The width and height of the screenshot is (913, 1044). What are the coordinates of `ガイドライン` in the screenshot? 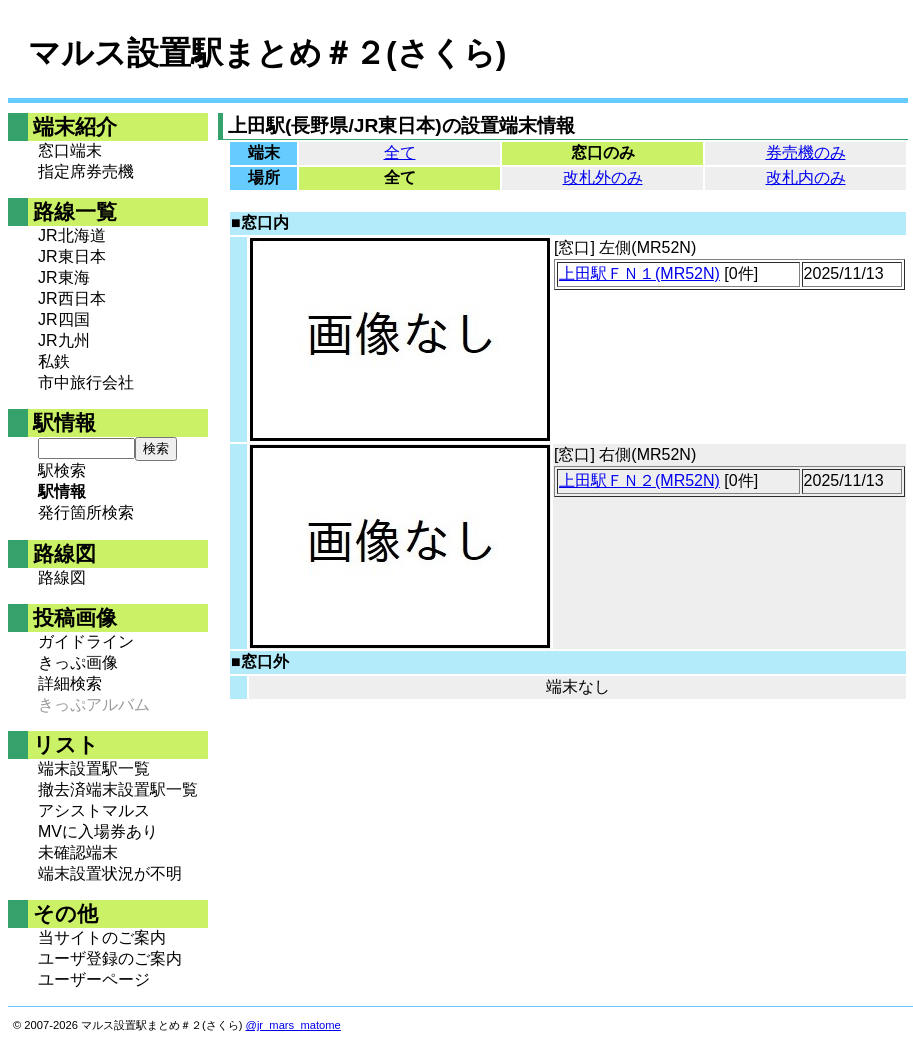 It's located at (86, 641).